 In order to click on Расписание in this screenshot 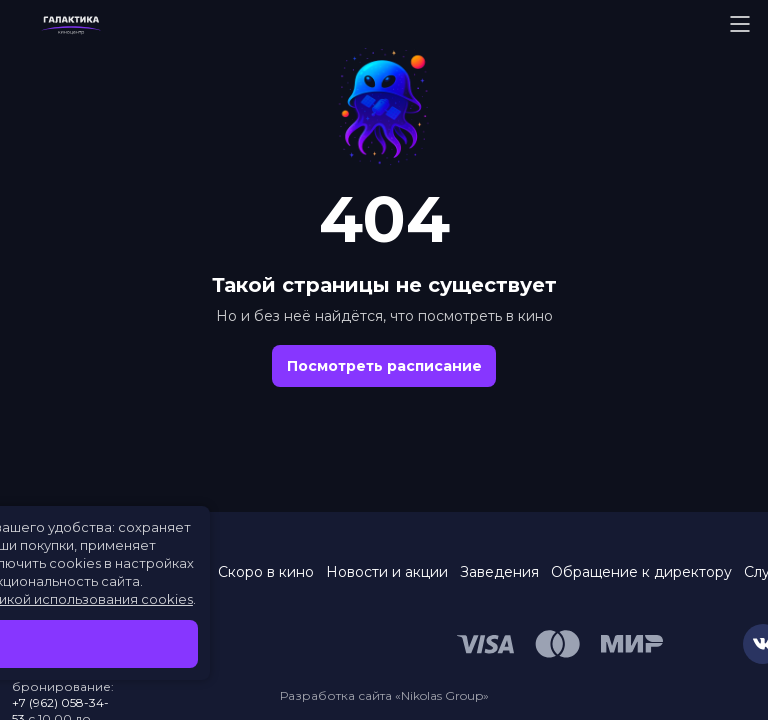, I will do `click(162, 572)`.